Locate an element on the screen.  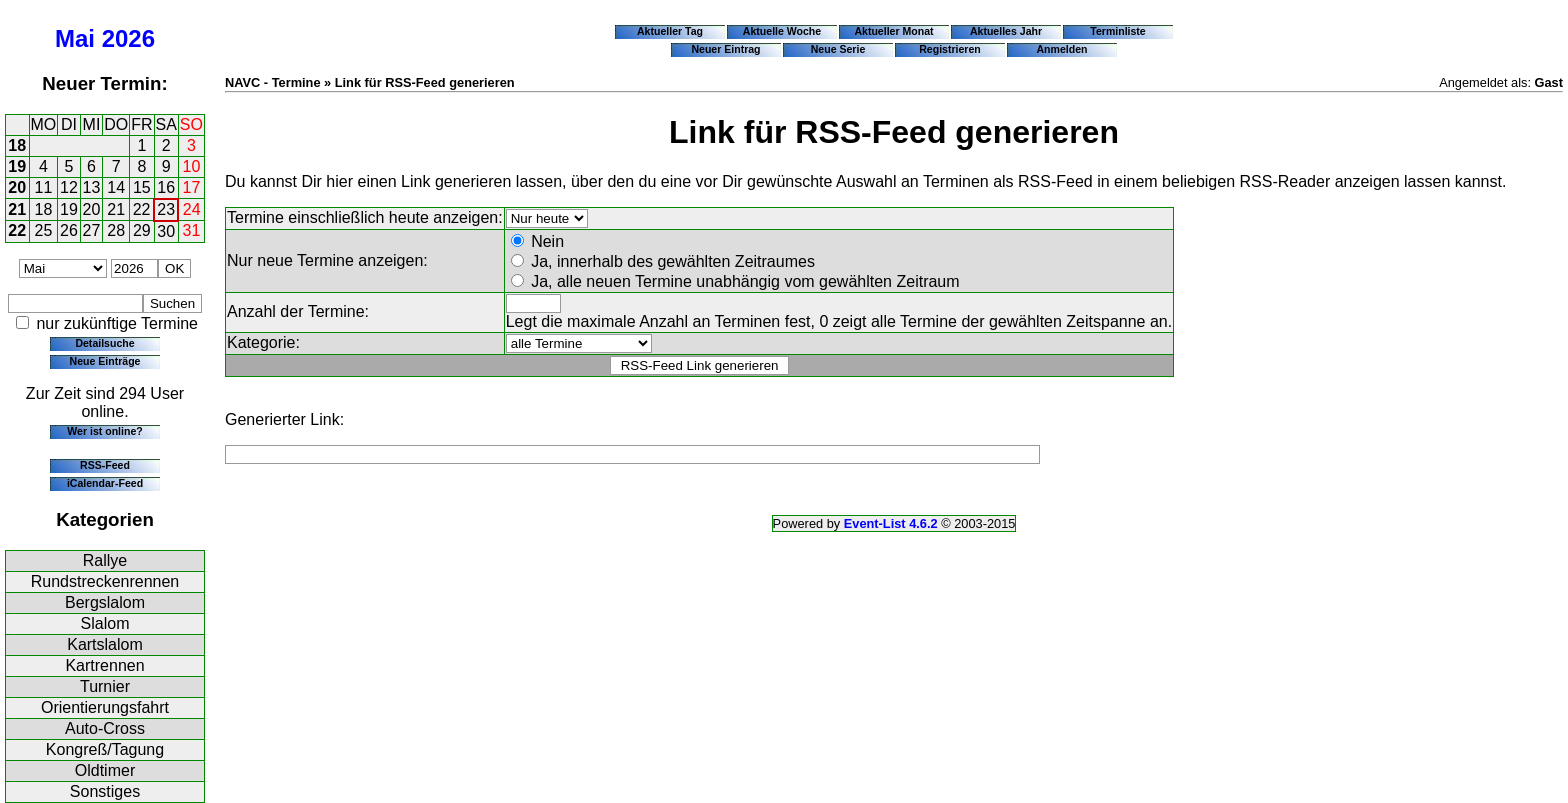
11 is located at coordinates (44, 187).